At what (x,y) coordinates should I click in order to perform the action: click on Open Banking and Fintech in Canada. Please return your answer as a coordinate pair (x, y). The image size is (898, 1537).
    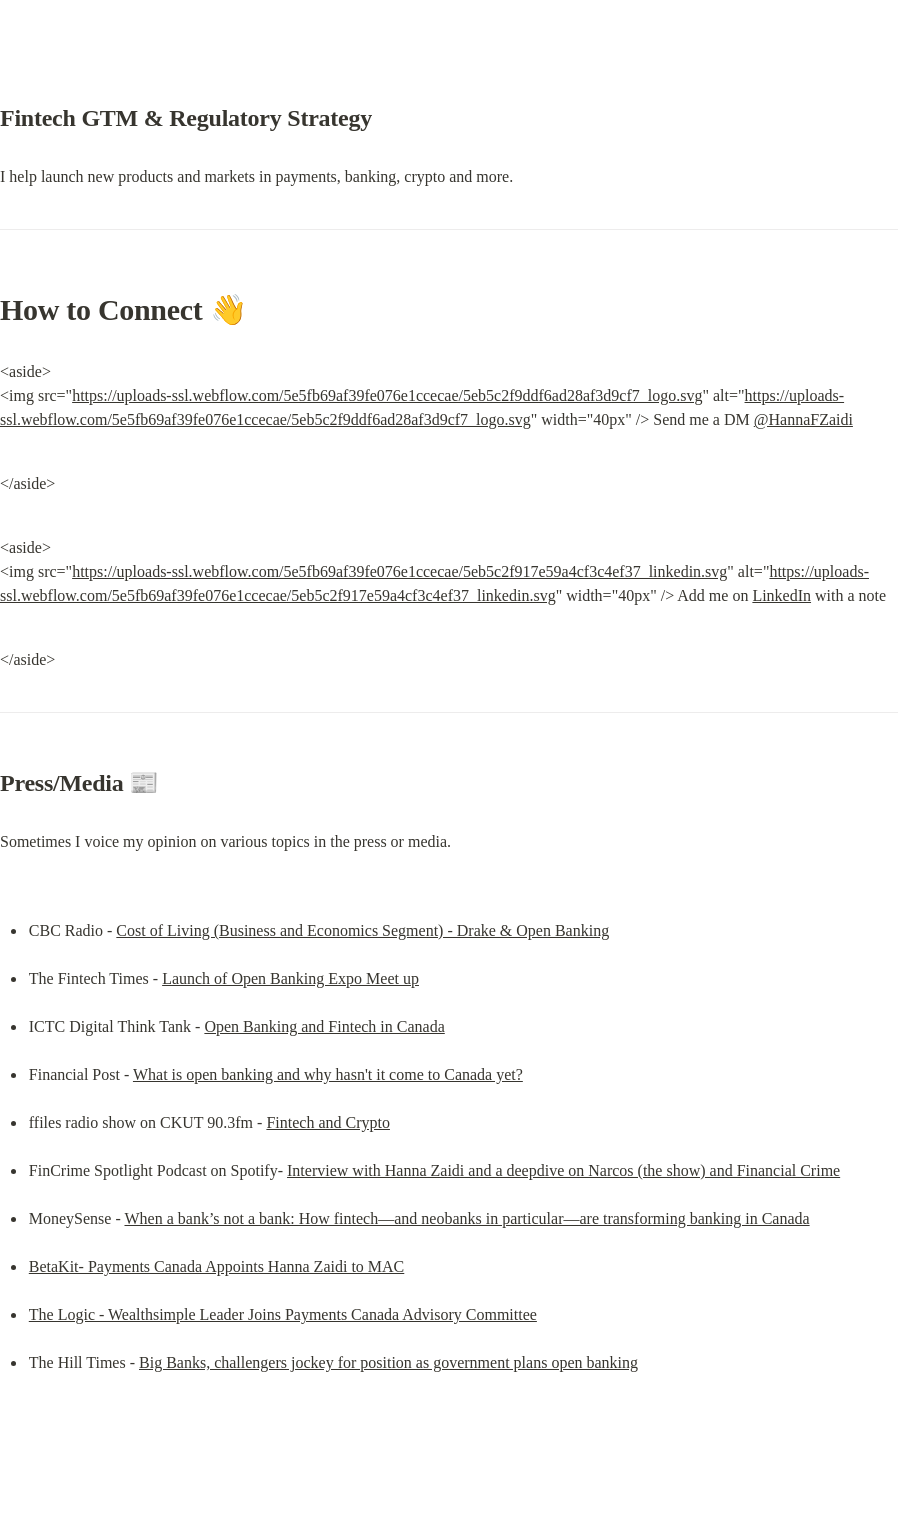
    Looking at the image, I should click on (324, 1026).